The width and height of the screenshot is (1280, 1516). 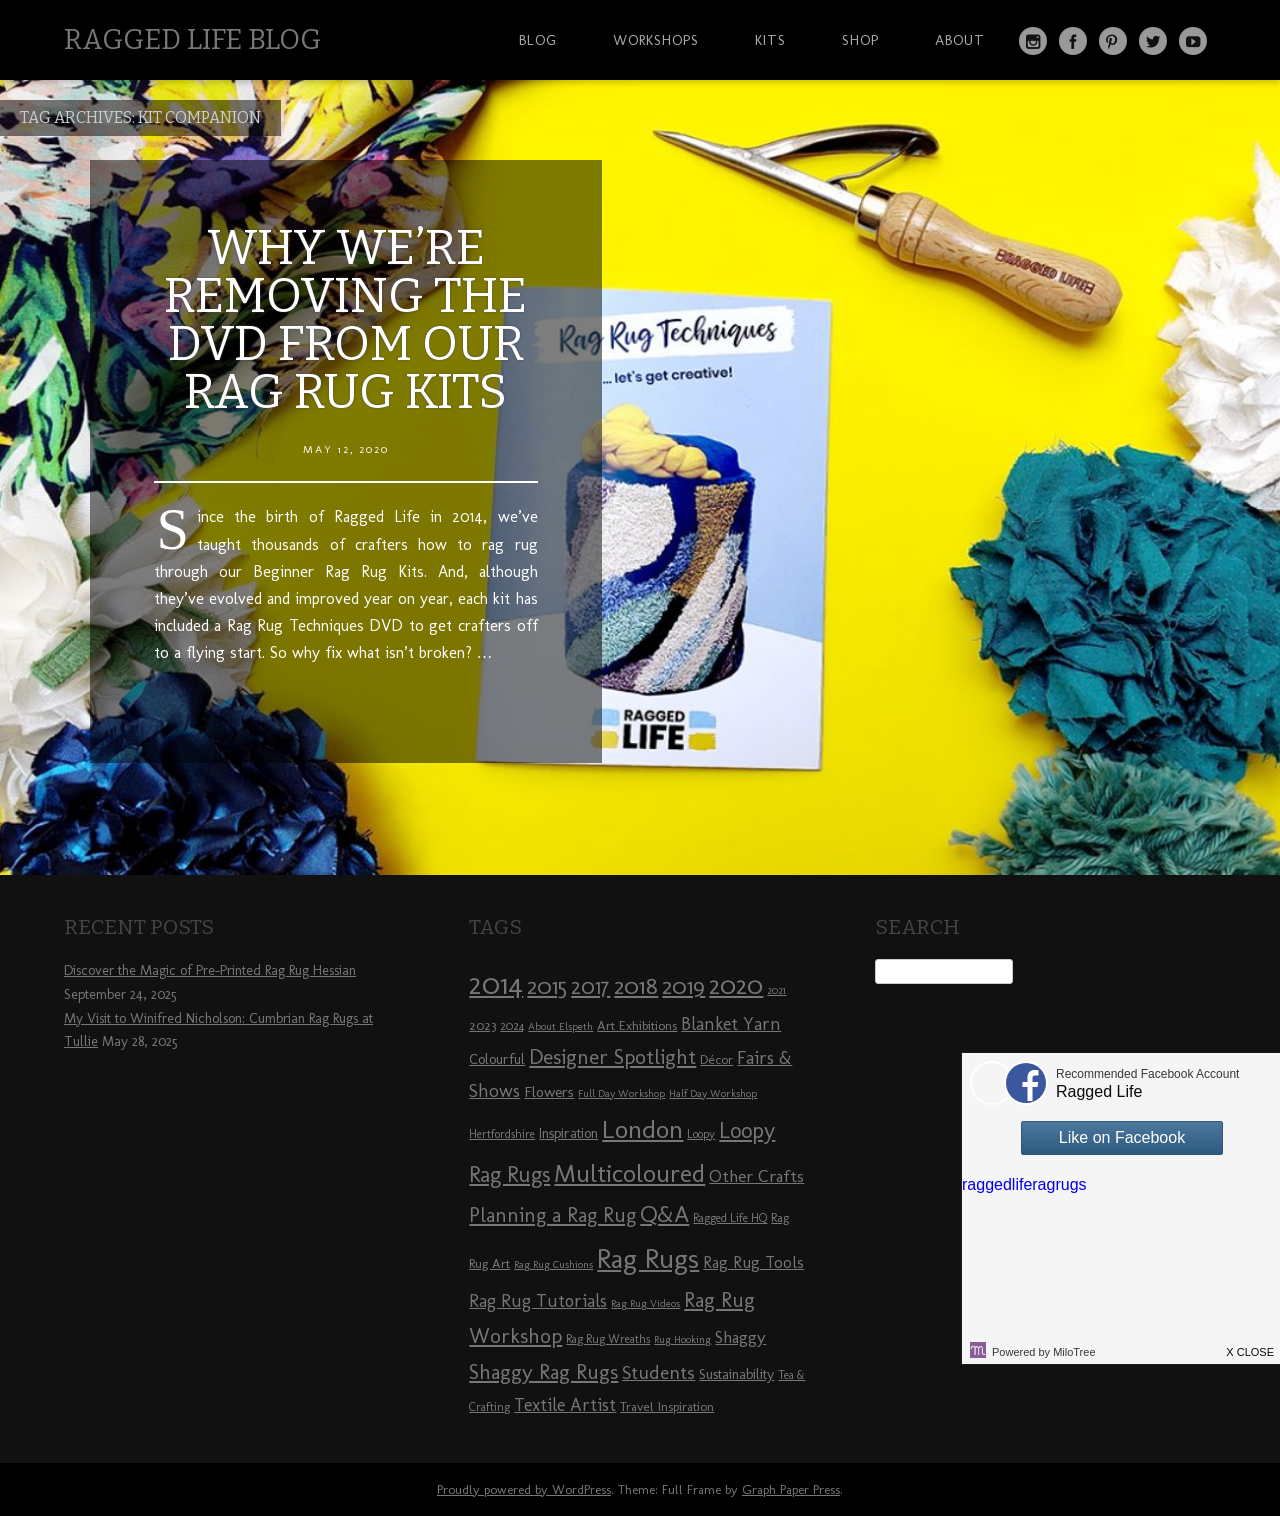 What do you see at coordinates (1033, 41) in the screenshot?
I see `Instagram` at bounding box center [1033, 41].